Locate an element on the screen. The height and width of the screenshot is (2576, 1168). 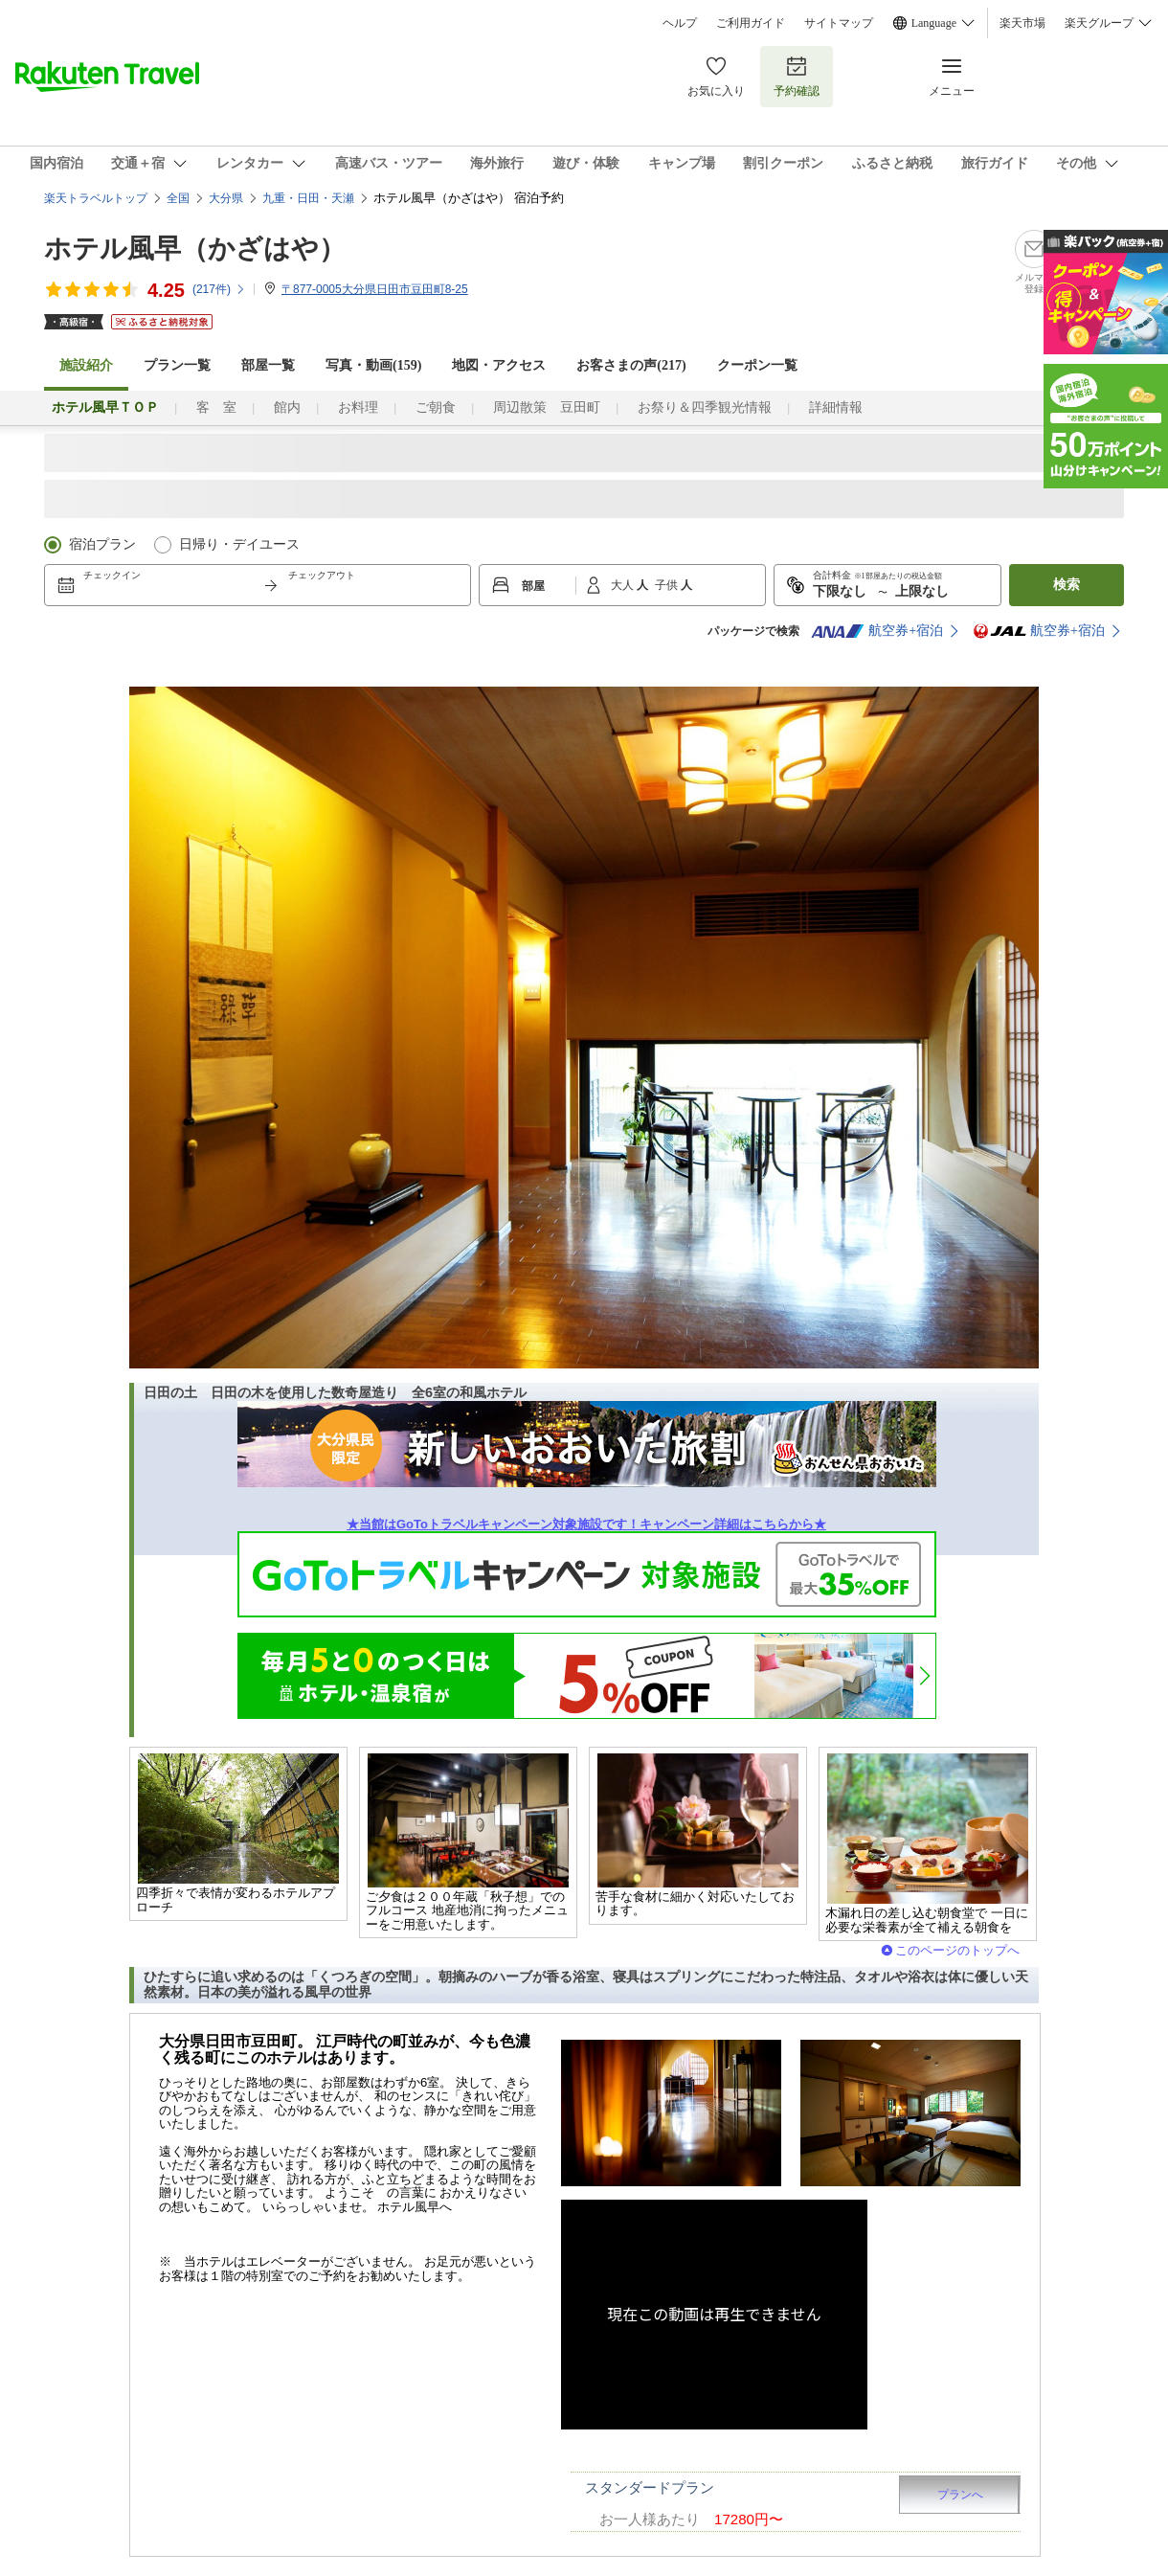
宿泊プラン is located at coordinates (102, 544).